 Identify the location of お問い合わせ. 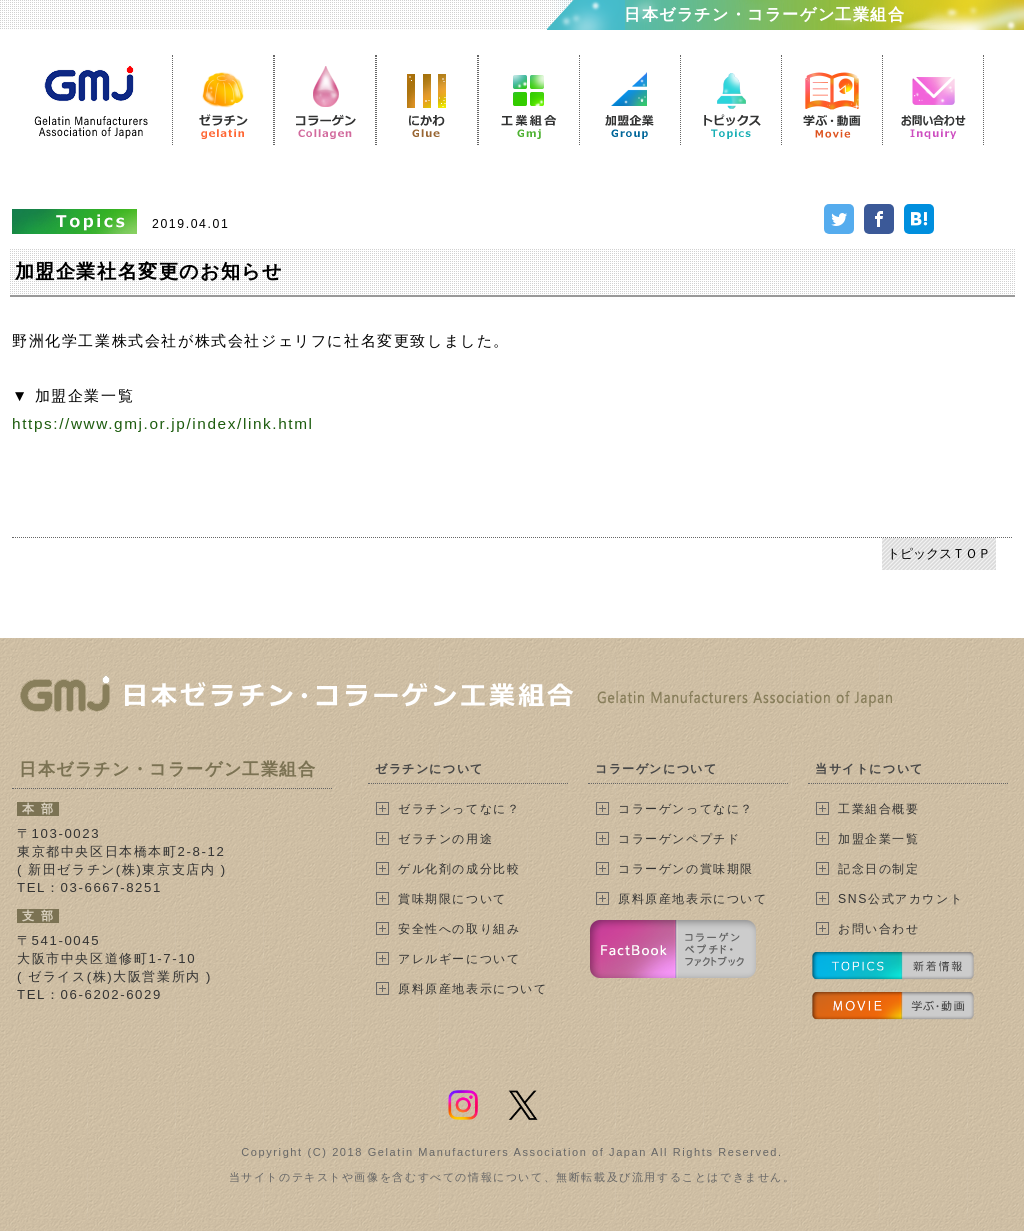
(879, 929).